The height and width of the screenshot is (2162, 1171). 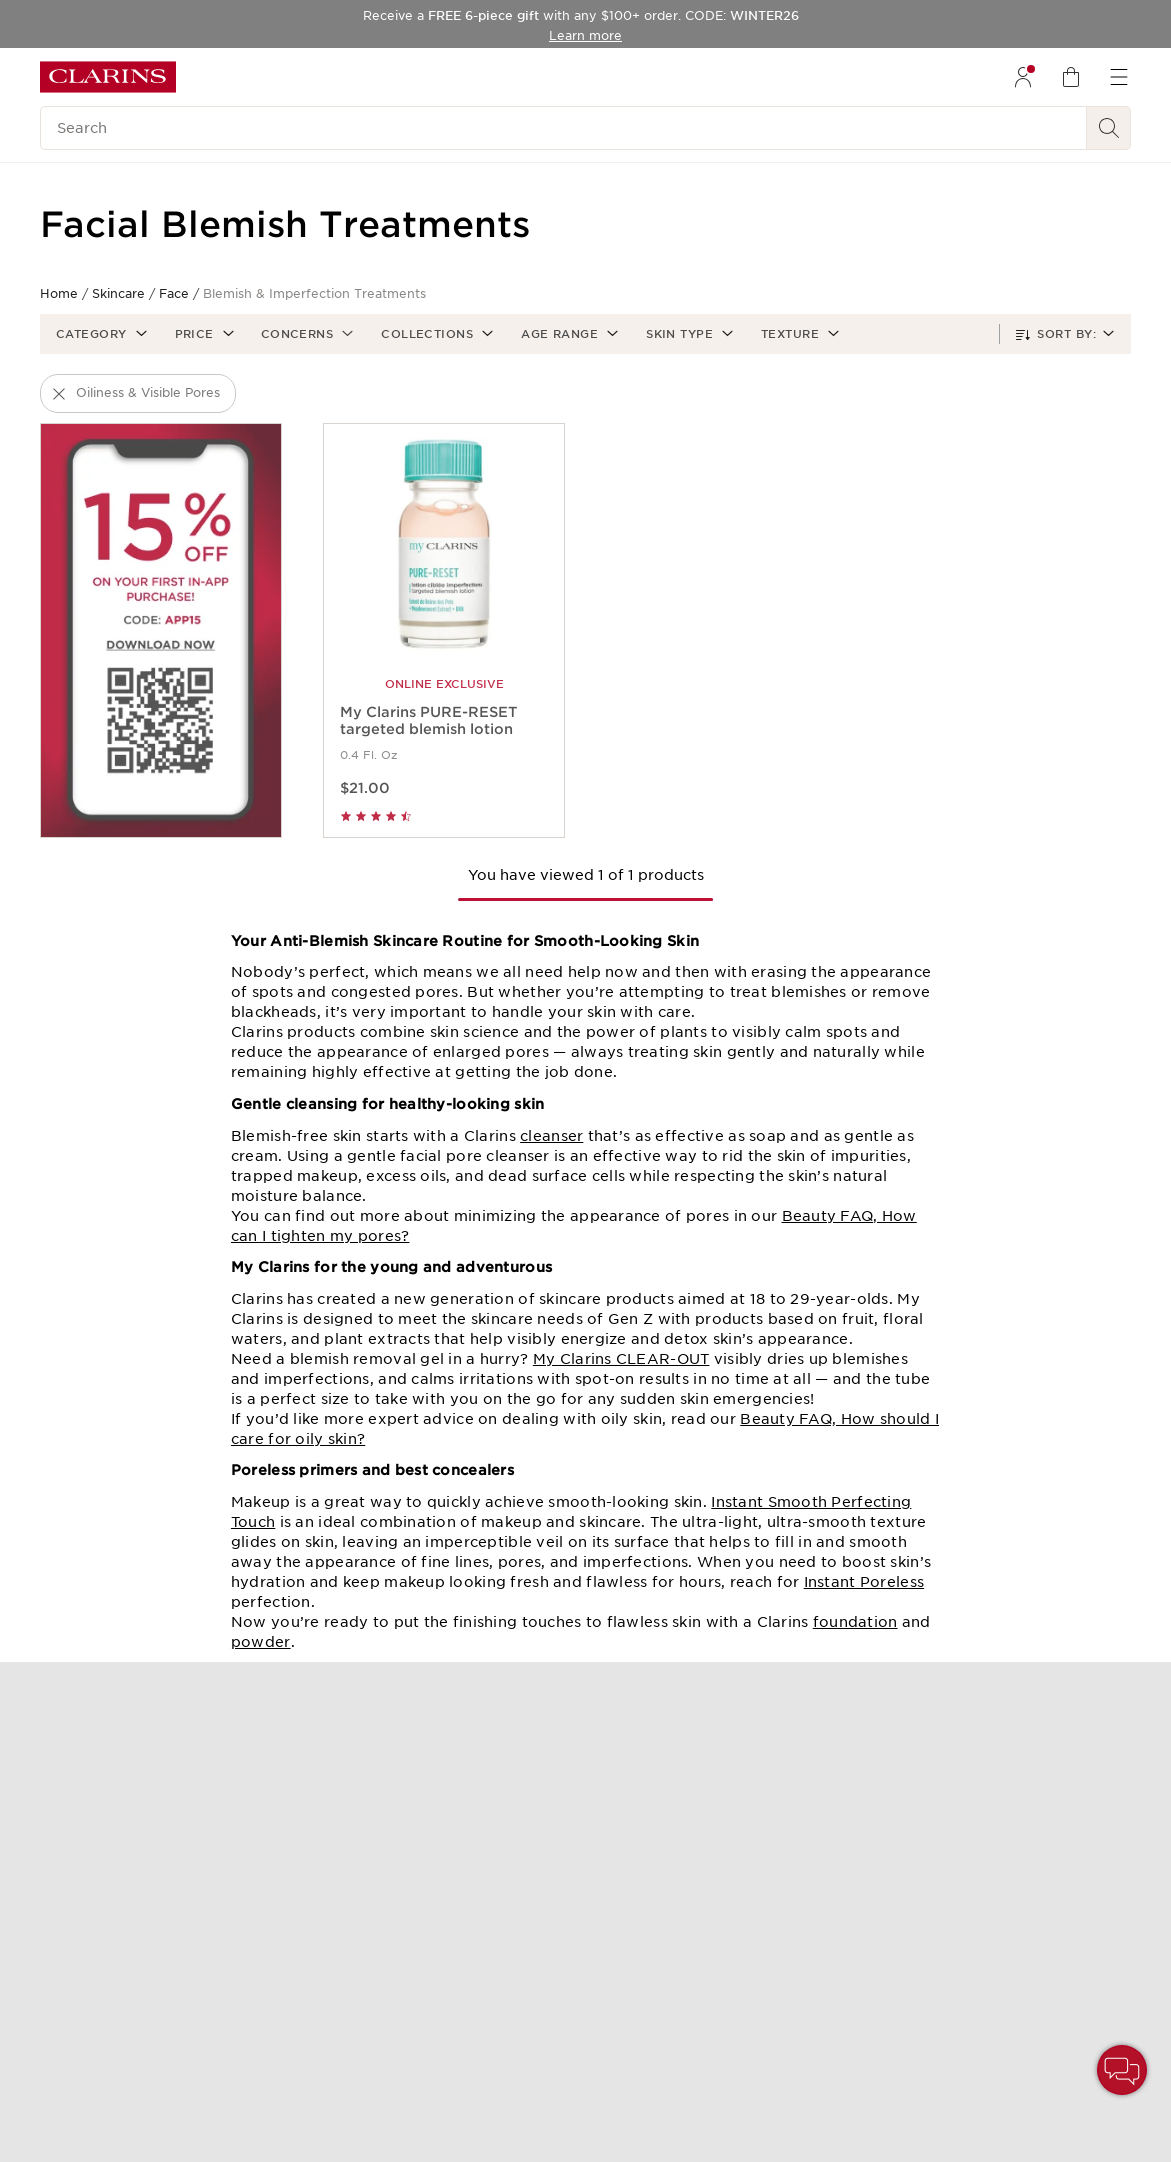 What do you see at coordinates (1023, 77) in the screenshot?
I see `[menuitem]` at bounding box center [1023, 77].